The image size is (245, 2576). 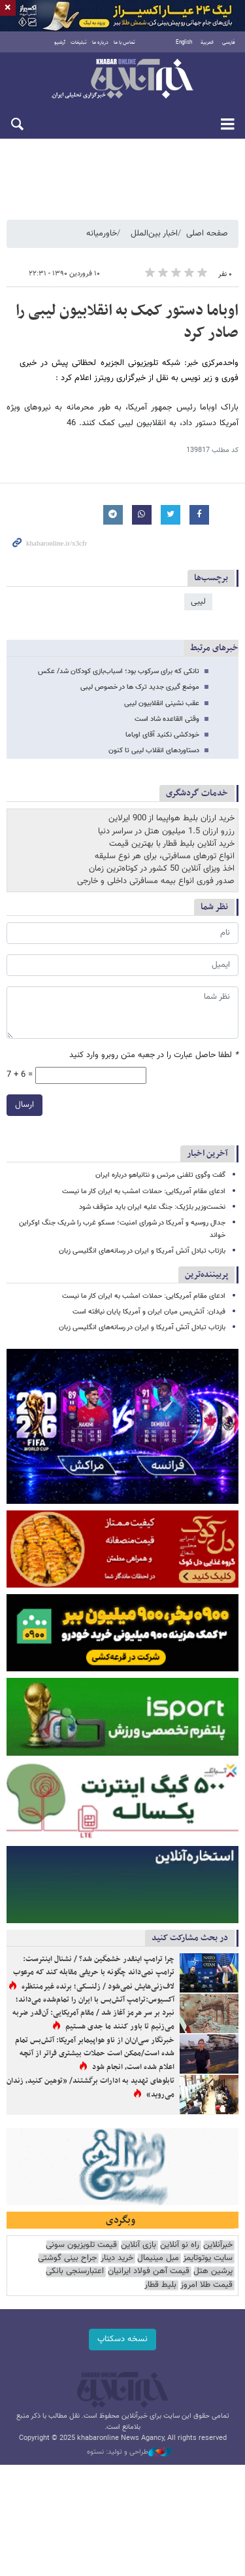 What do you see at coordinates (153, 750) in the screenshot?
I see `دستاوردهای انقلاب لیبی تا کنون` at bounding box center [153, 750].